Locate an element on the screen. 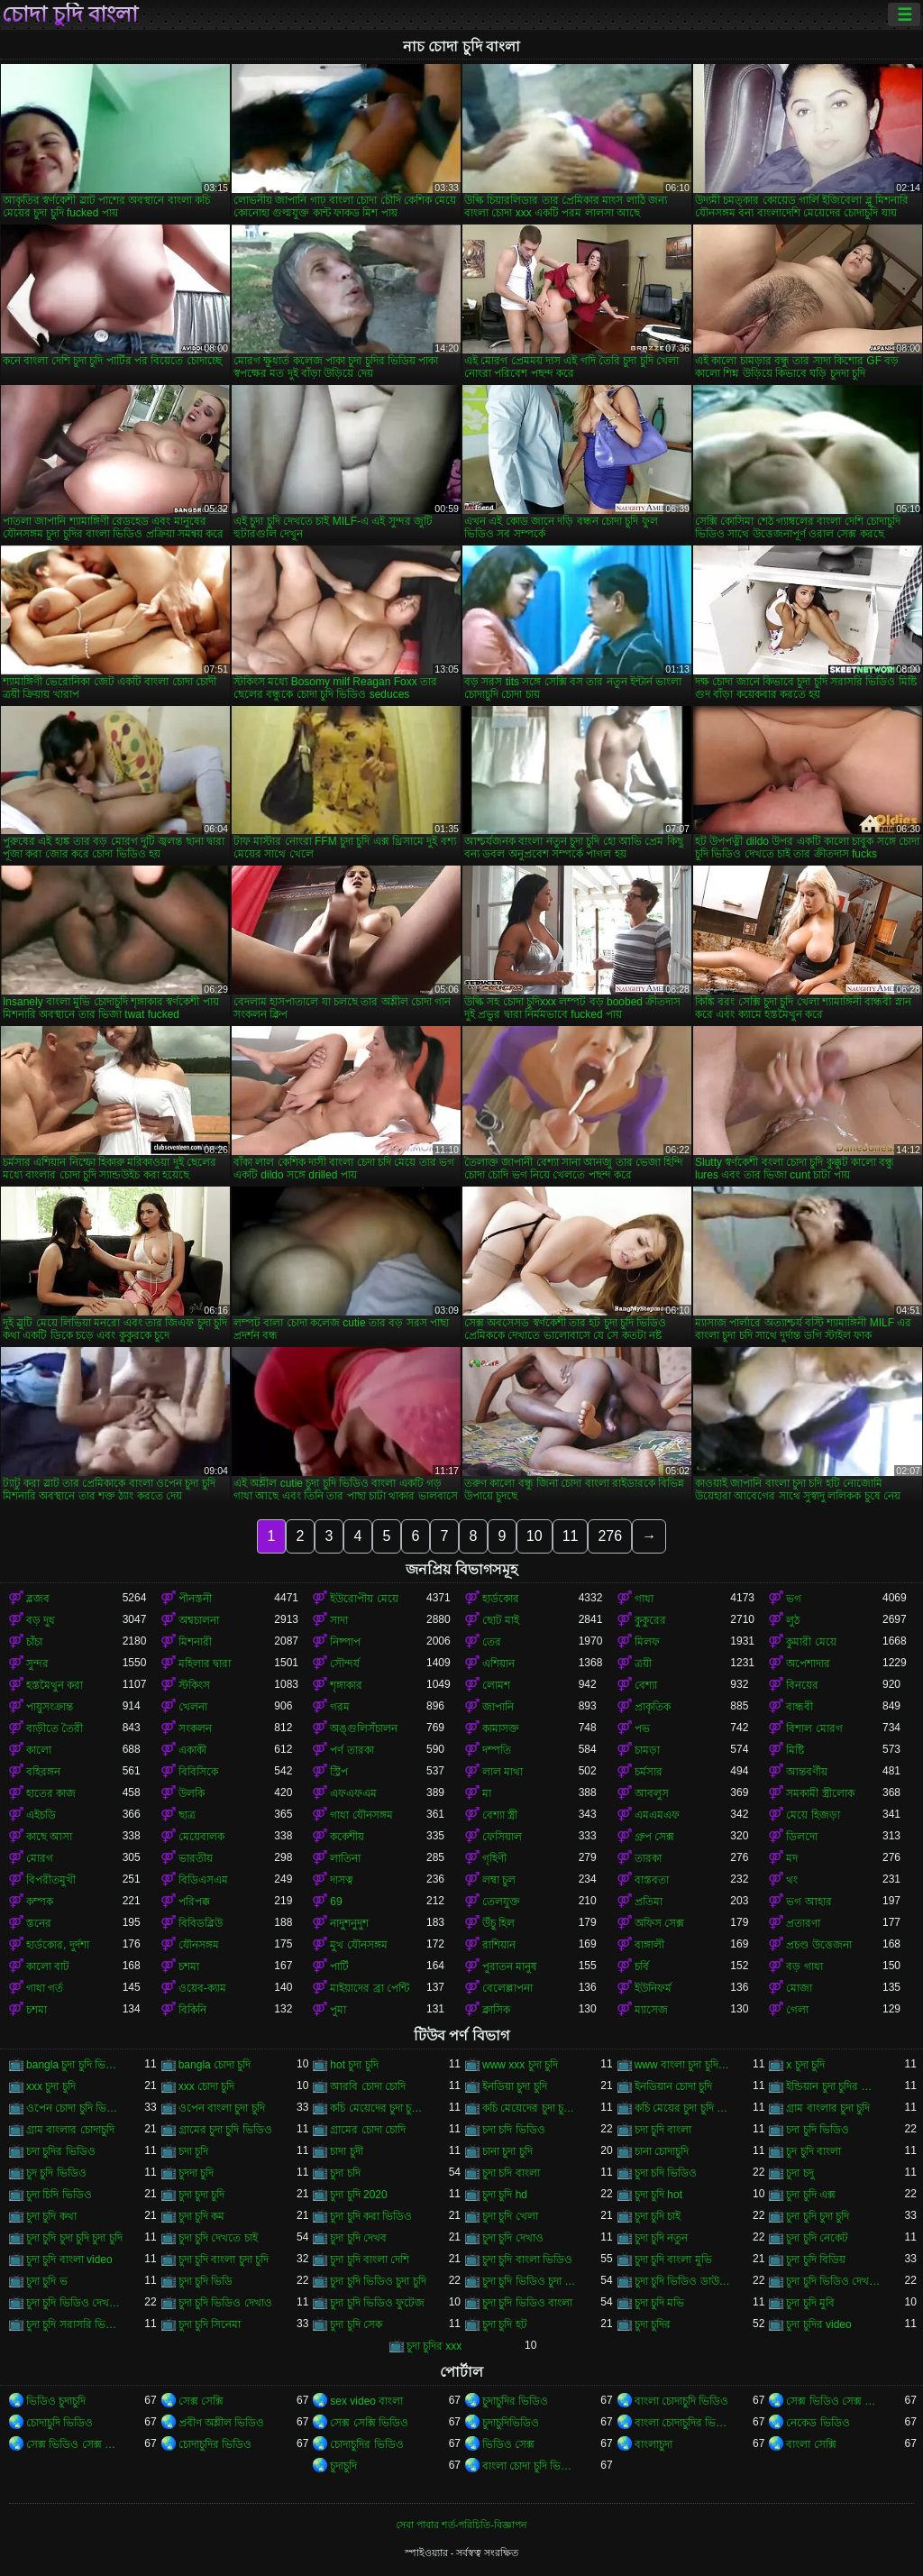 The image size is (923, 2576). 69 is located at coordinates (336, 1901).